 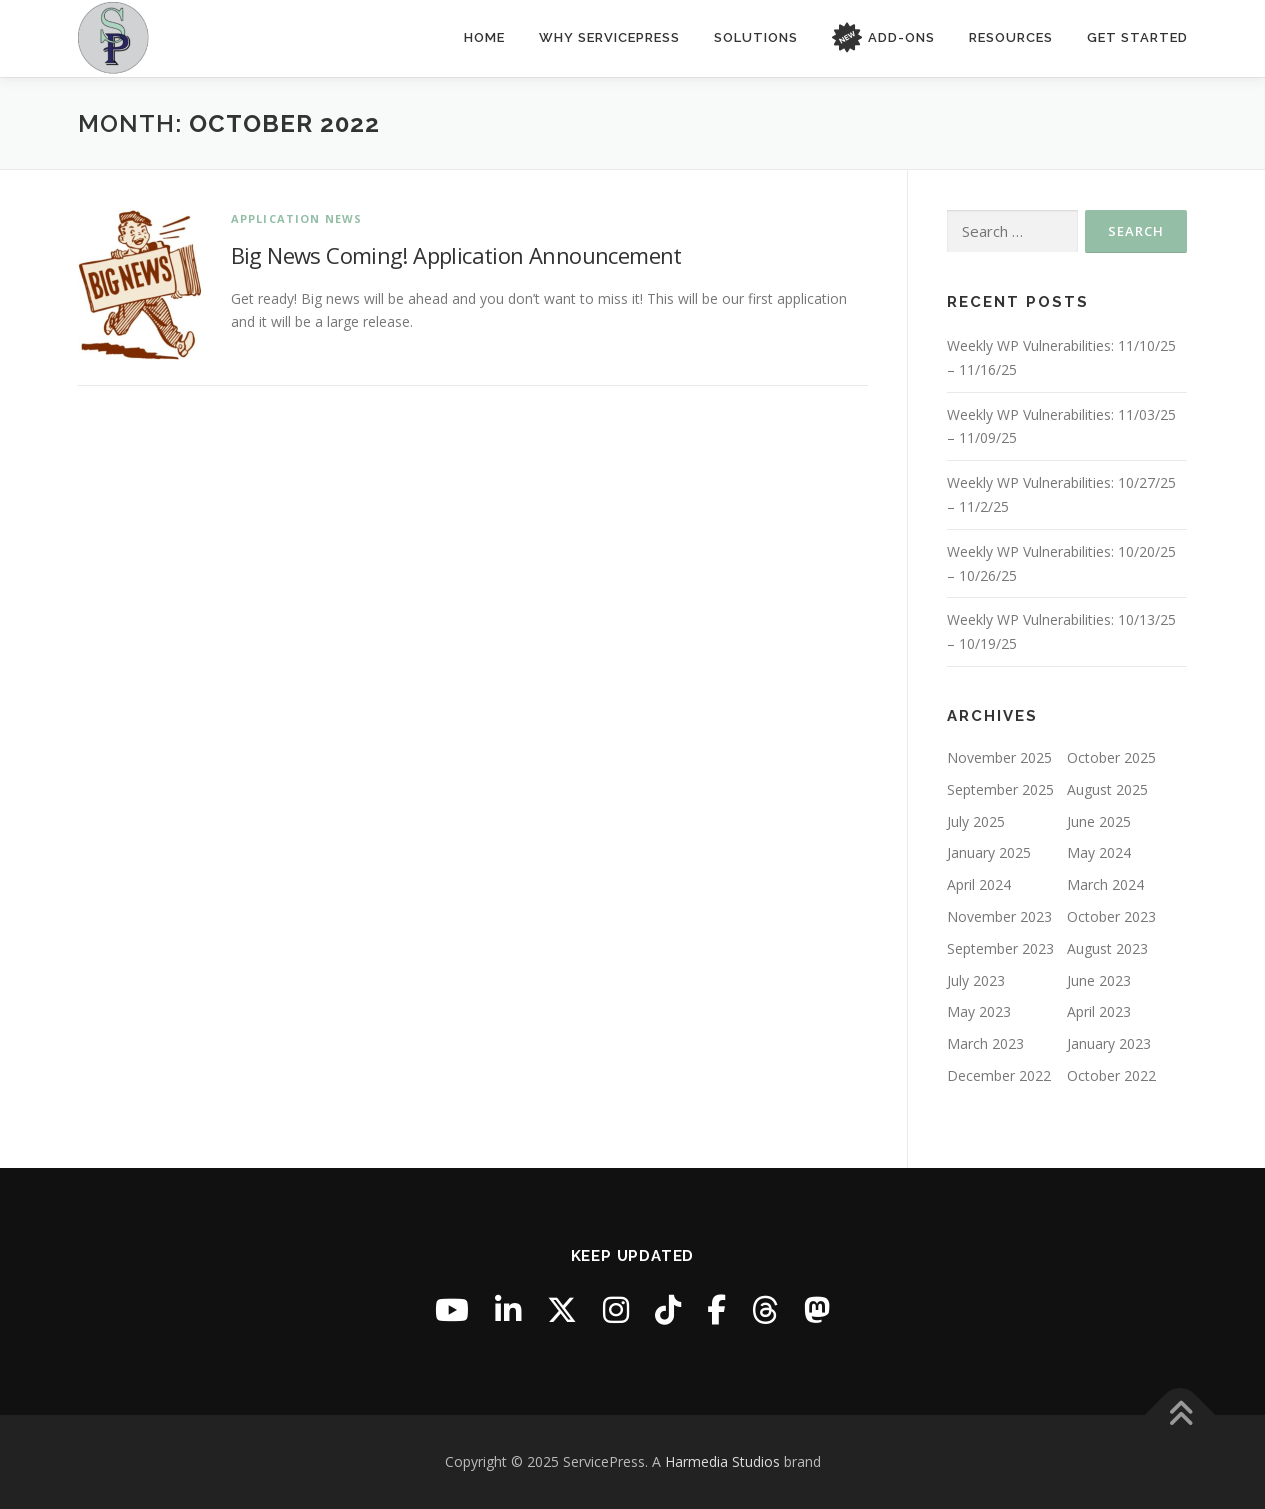 What do you see at coordinates (1107, 789) in the screenshot?
I see `August 2025` at bounding box center [1107, 789].